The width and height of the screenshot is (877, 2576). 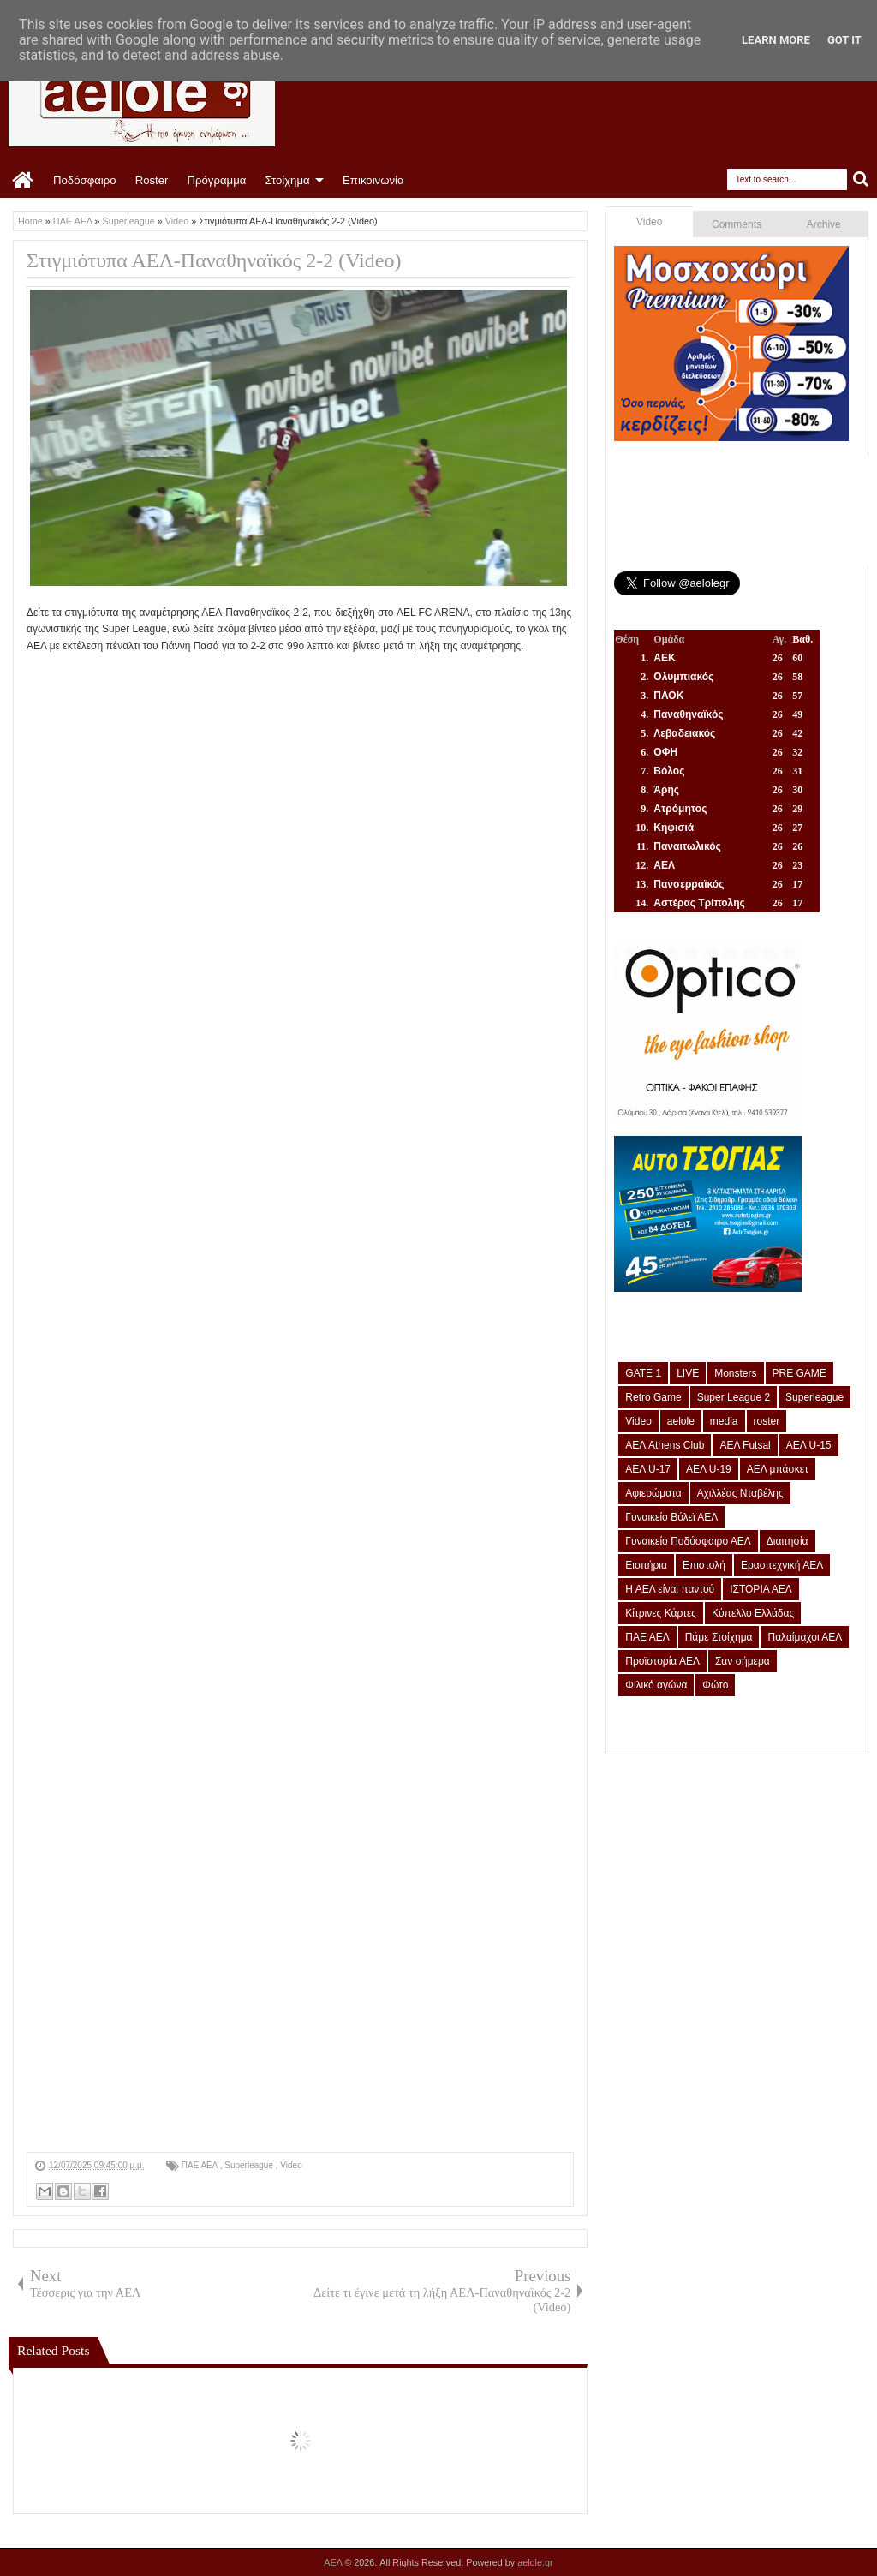 What do you see at coordinates (214, 260) in the screenshot?
I see `Στιγμιότυπα ΑΕΛ-Παναθηναϊκός 2-2 (Video)` at bounding box center [214, 260].